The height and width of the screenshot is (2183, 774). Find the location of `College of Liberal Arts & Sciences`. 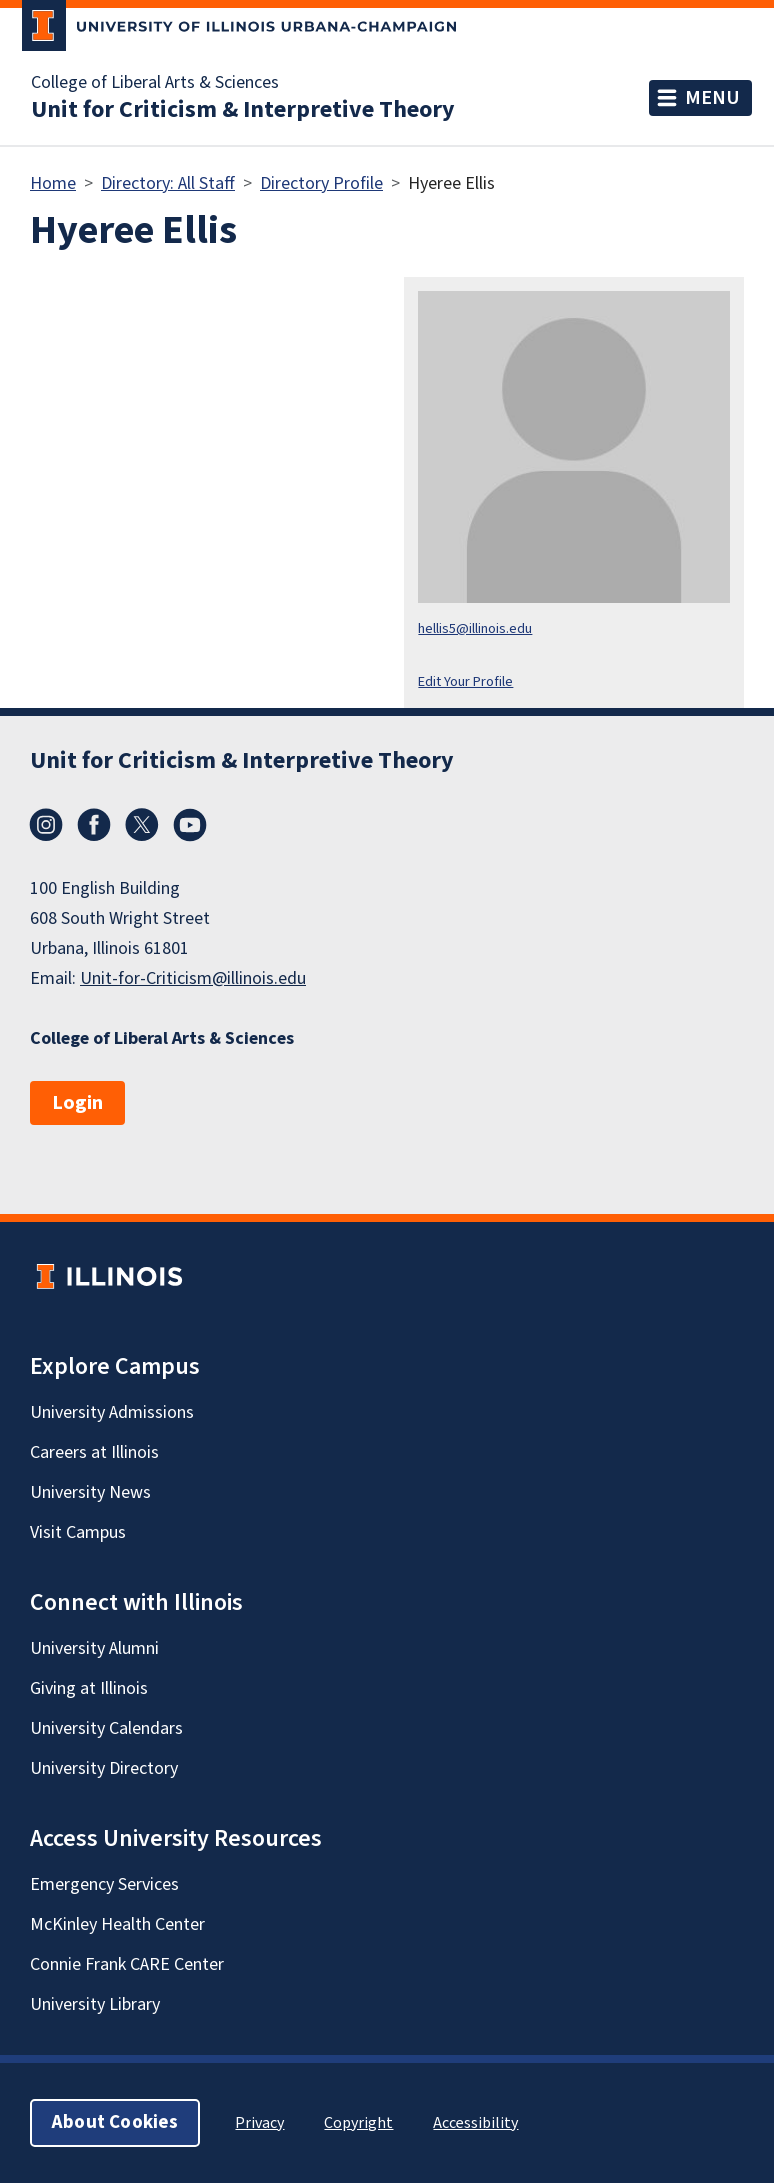

College of Liberal Arts & Sciences is located at coordinates (155, 83).